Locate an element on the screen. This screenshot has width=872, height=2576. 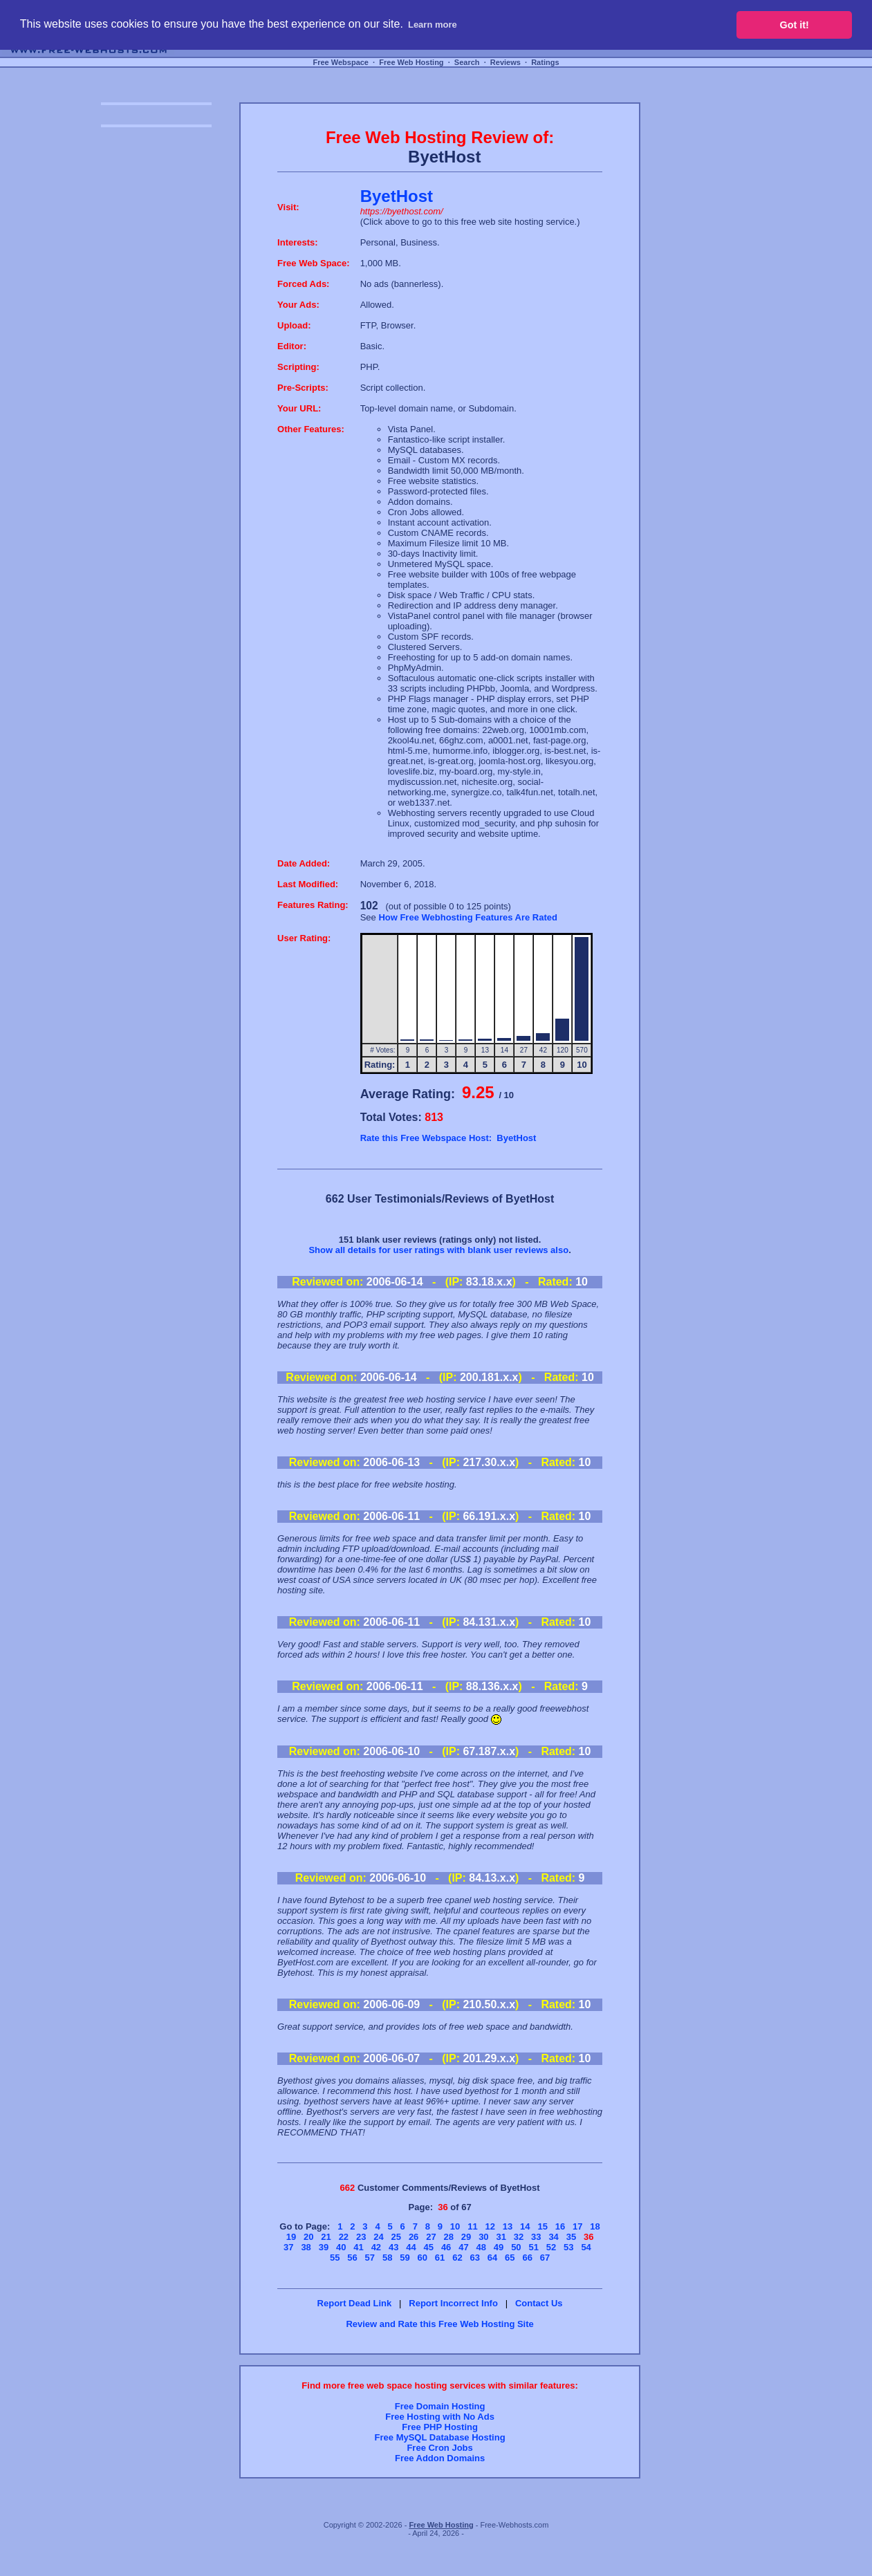
Free Cron Jobs is located at coordinates (439, 2448).